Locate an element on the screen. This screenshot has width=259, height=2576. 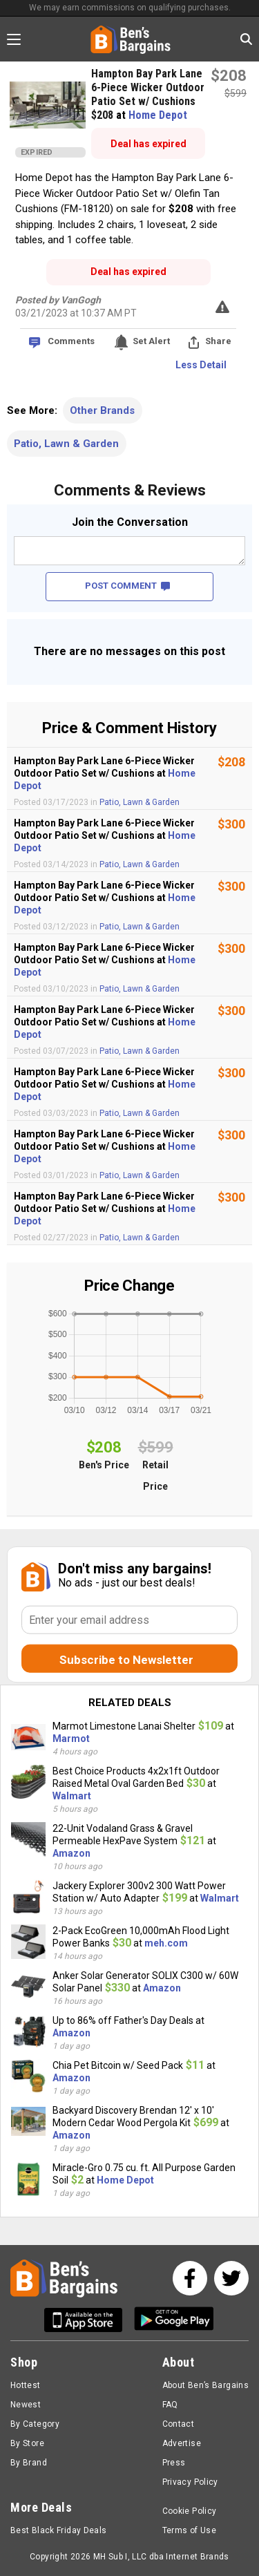
Press is located at coordinates (174, 2463).